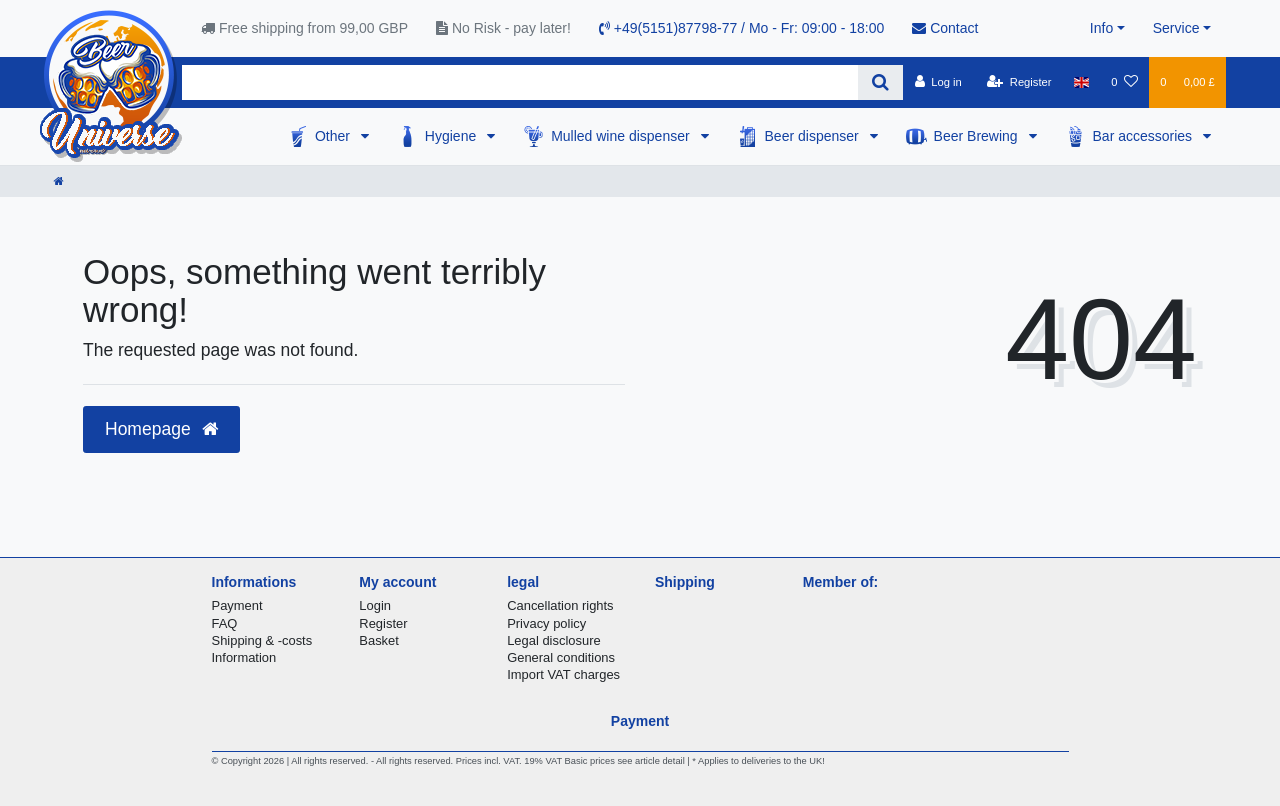  What do you see at coordinates (244, 657) in the screenshot?
I see `Information` at bounding box center [244, 657].